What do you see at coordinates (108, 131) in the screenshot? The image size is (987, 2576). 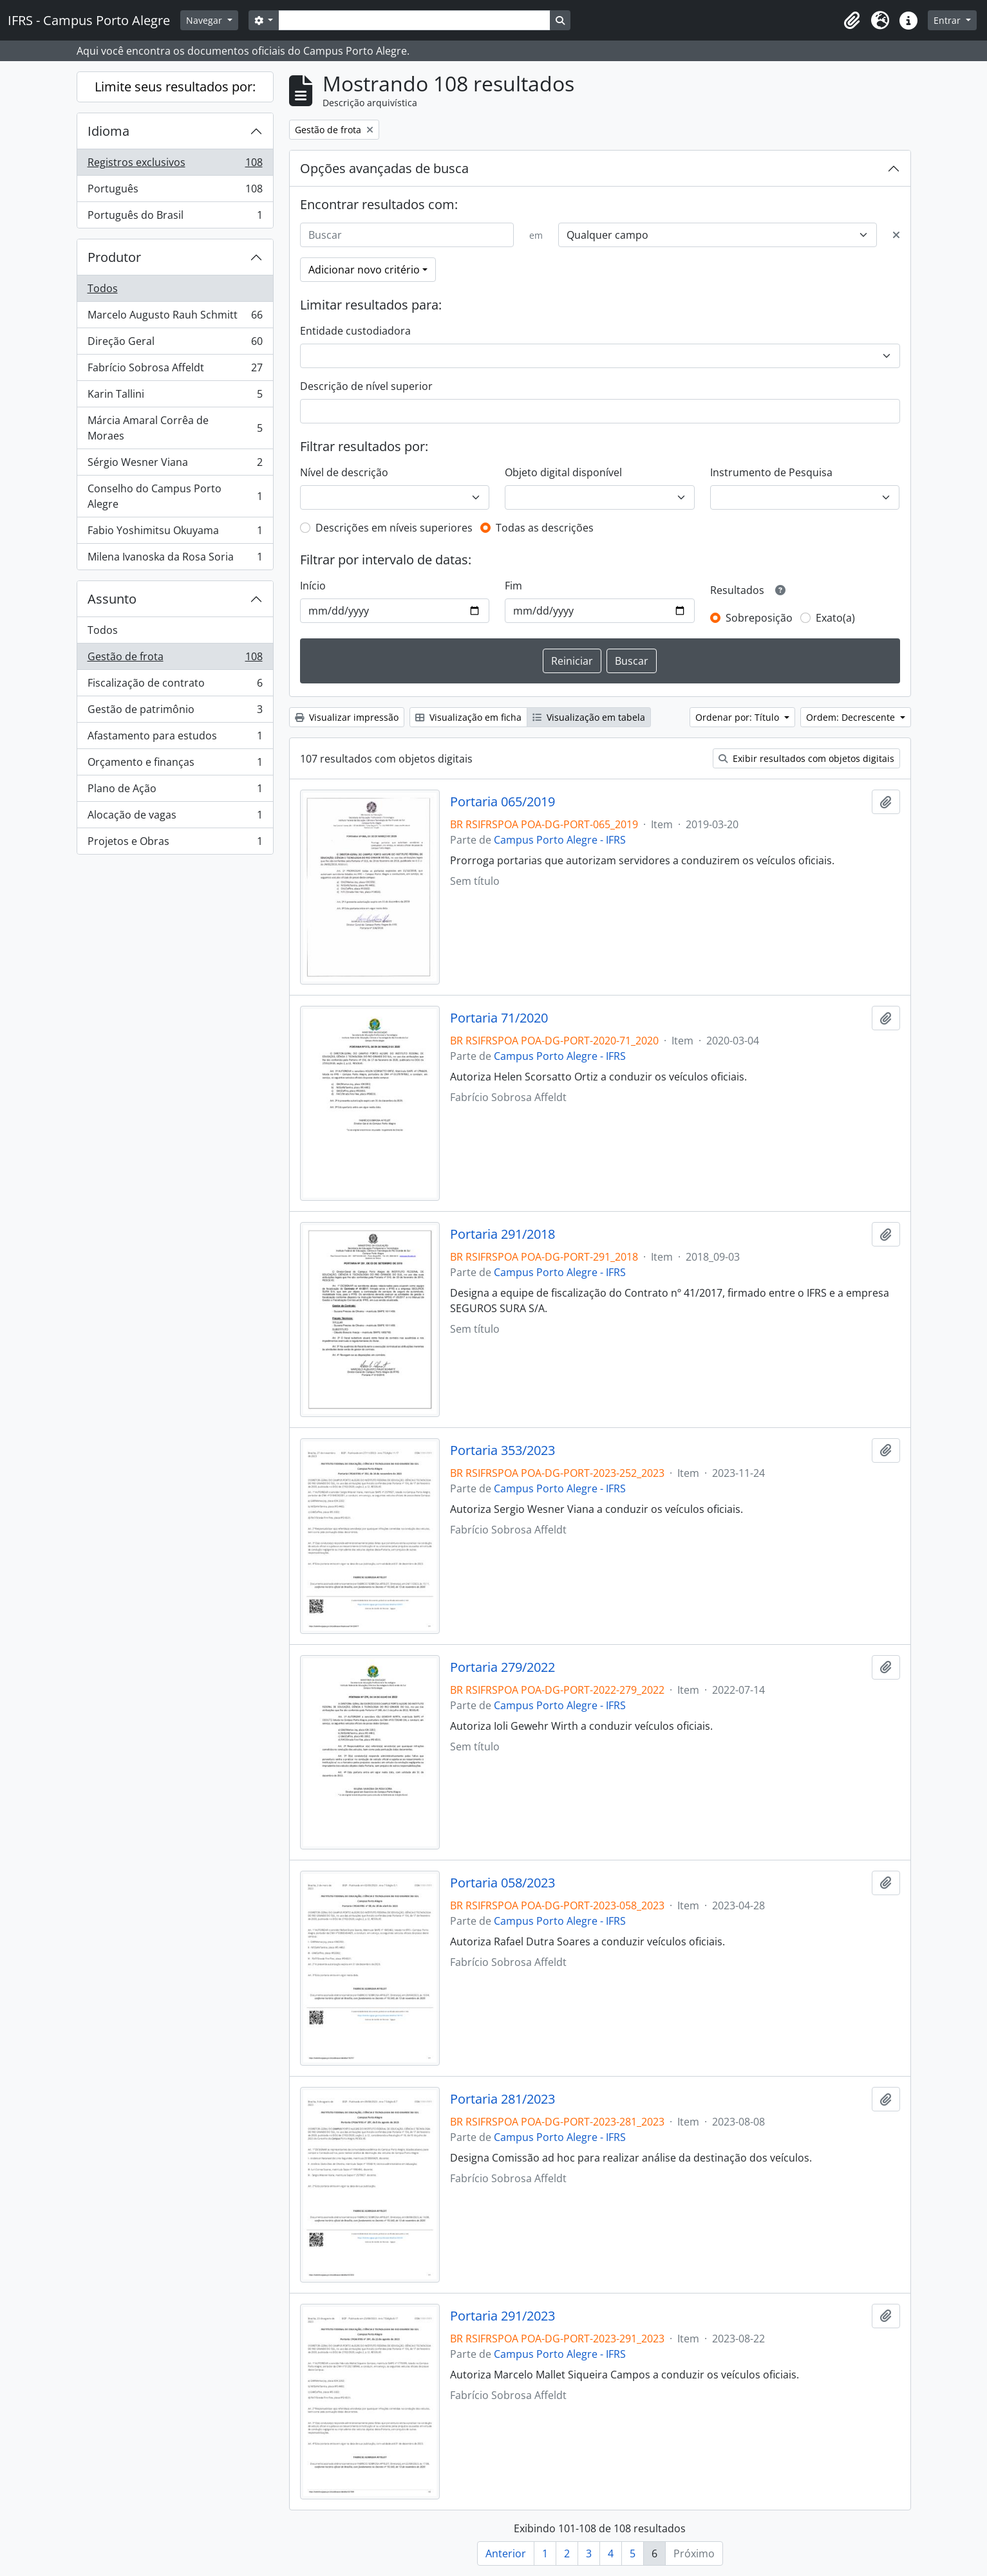 I see `Idioma` at bounding box center [108, 131].